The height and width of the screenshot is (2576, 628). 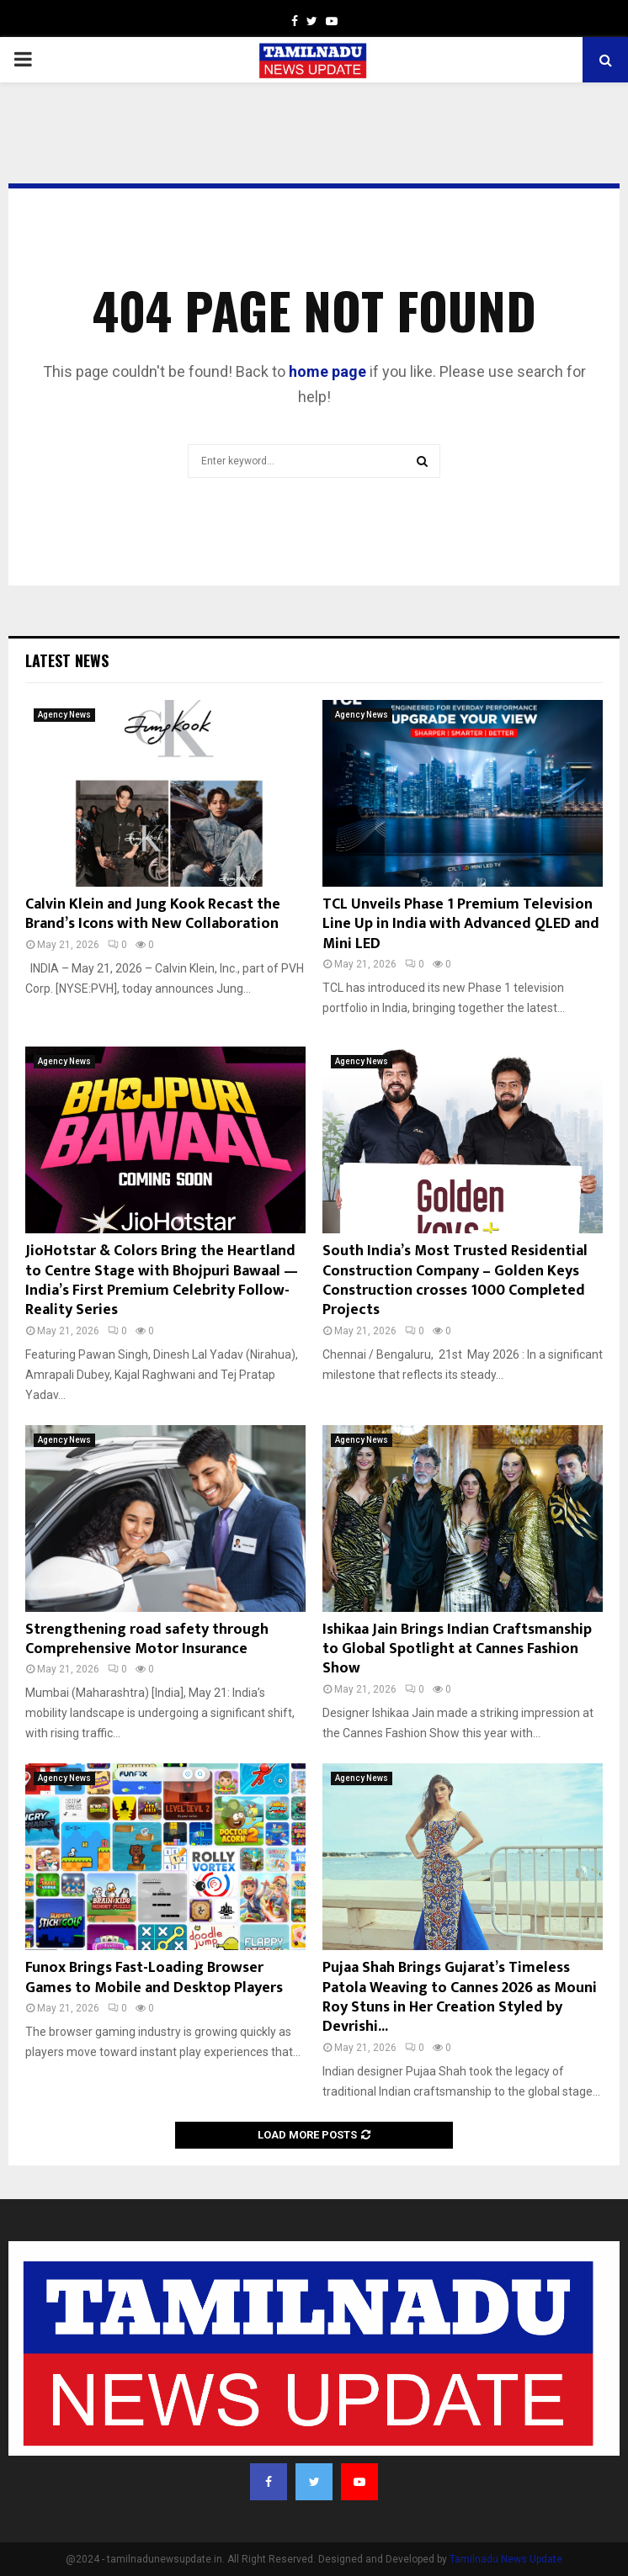 I want to click on Agency News, so click(x=64, y=714).